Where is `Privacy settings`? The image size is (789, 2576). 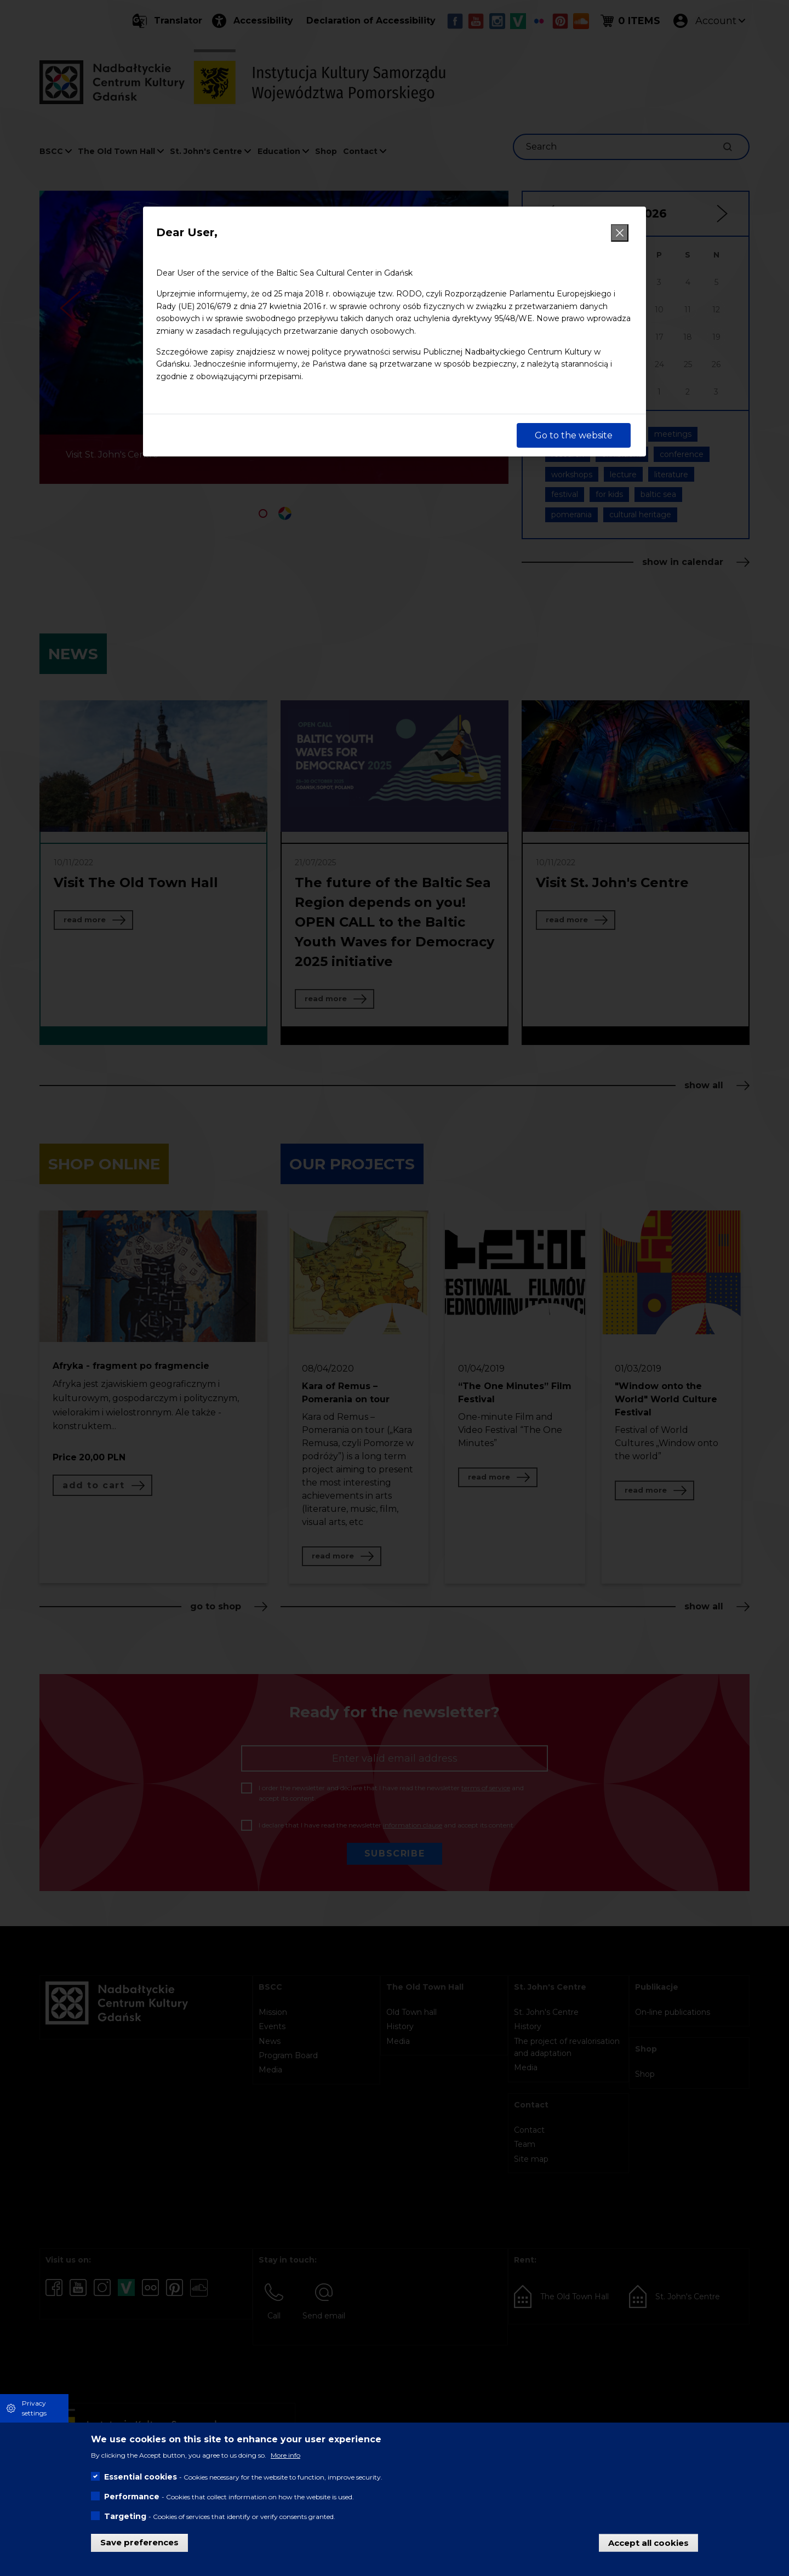 Privacy settings is located at coordinates (34, 2408).